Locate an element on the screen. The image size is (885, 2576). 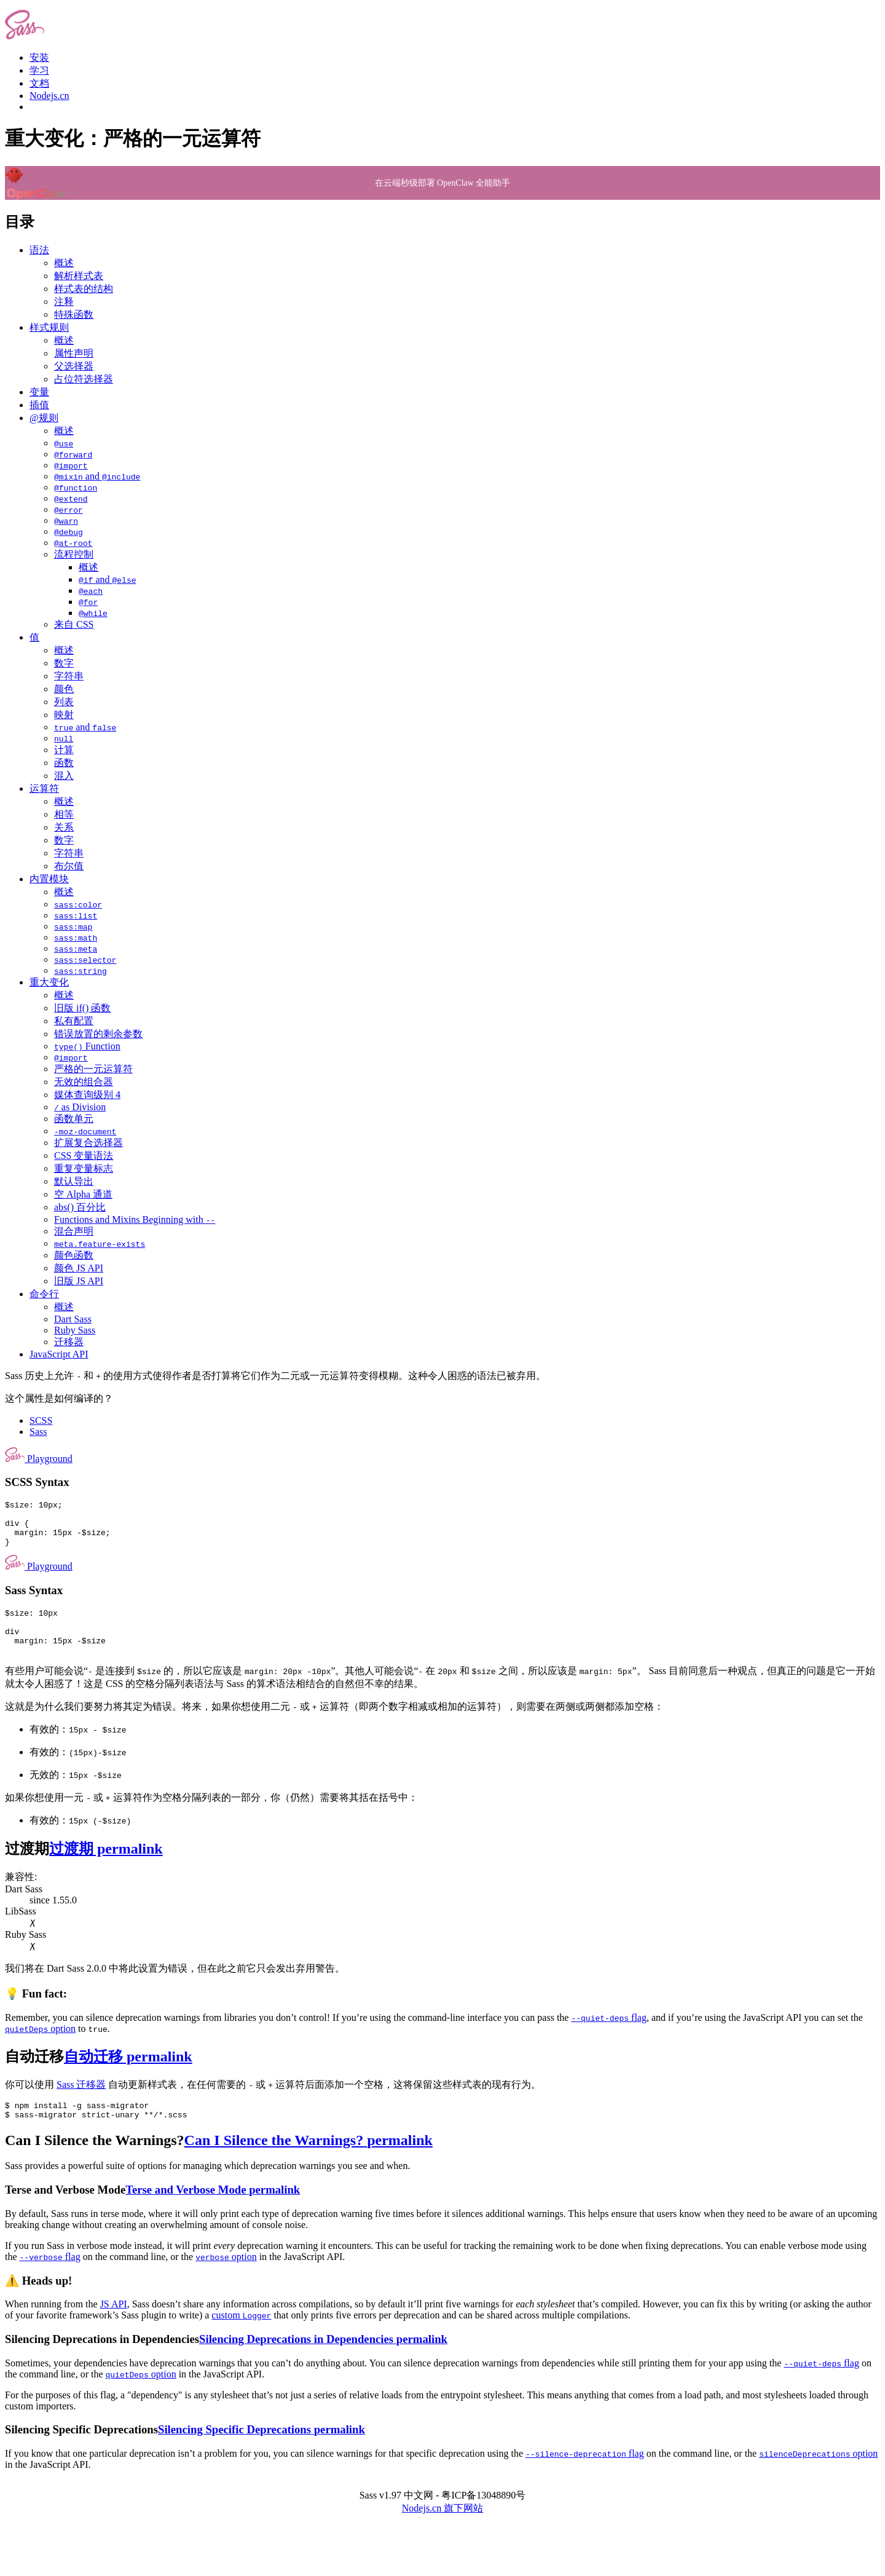
这个属性是如何编译的？ is located at coordinates (59, 1398).